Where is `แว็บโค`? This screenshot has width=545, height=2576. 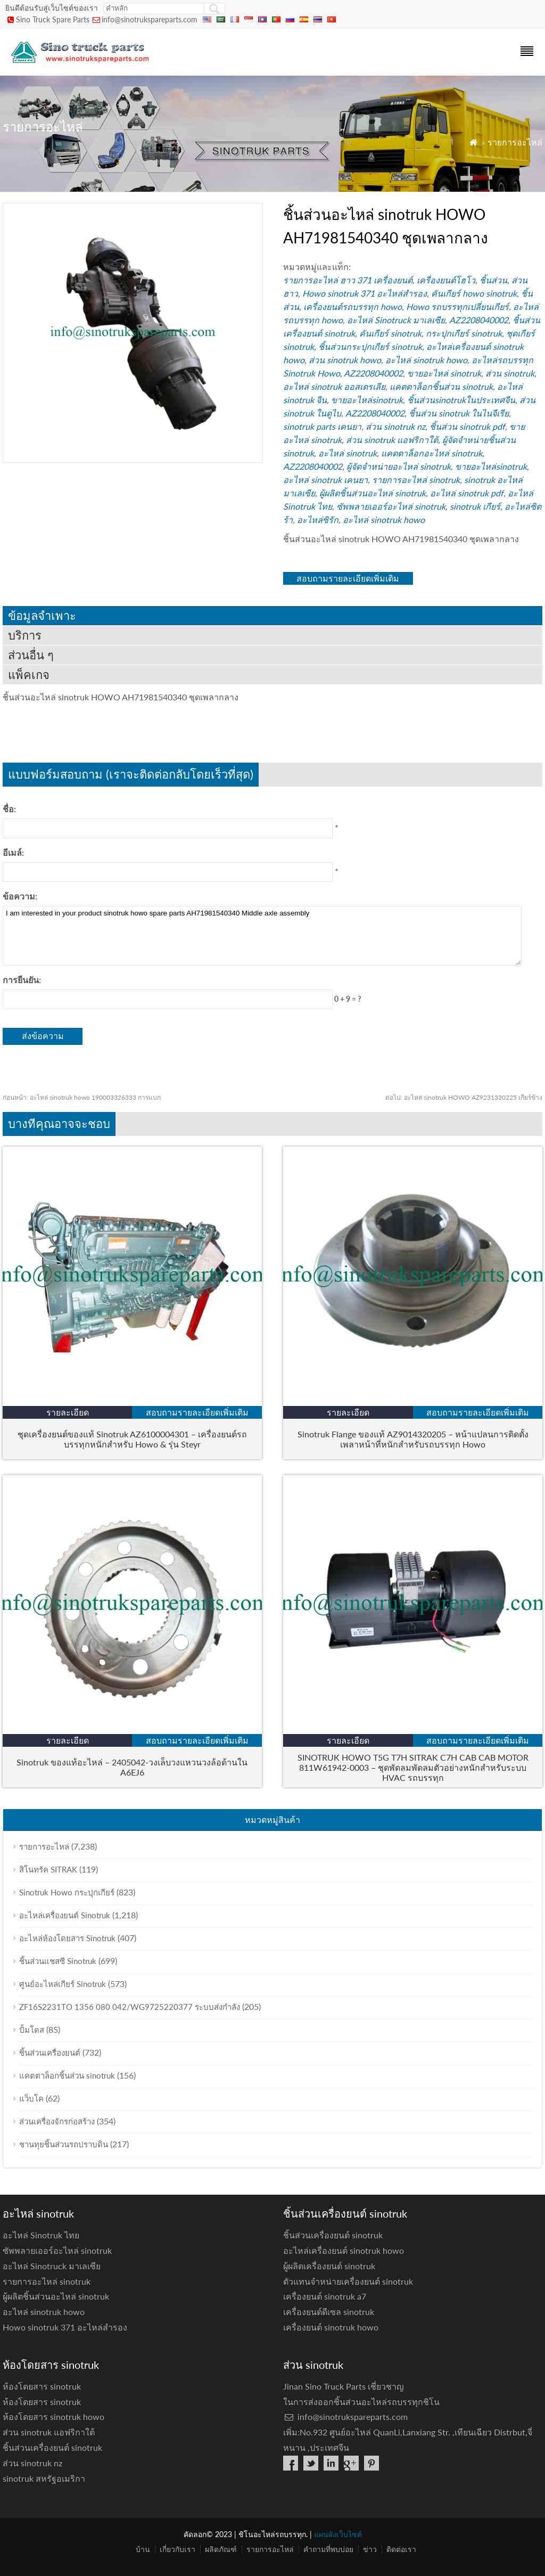 แว็บโค is located at coordinates (31, 2098).